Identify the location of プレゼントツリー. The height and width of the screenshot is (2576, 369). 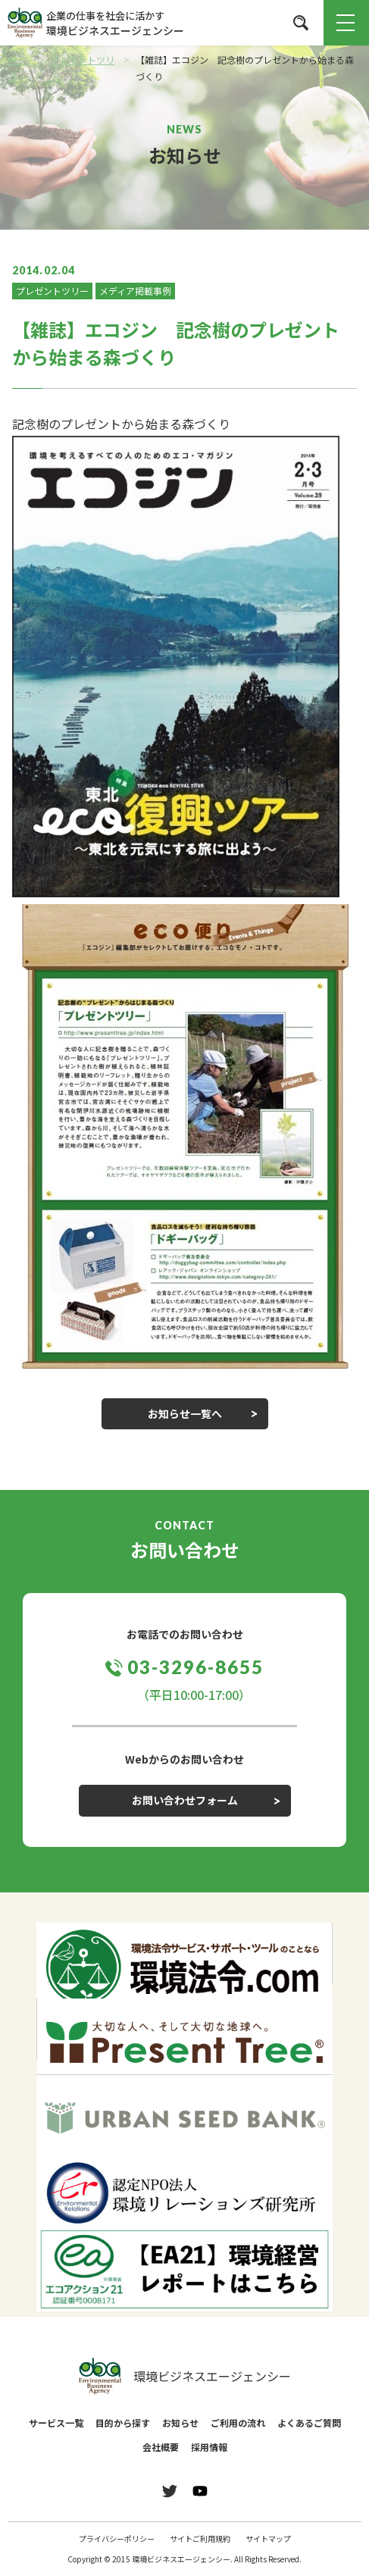
(52, 290).